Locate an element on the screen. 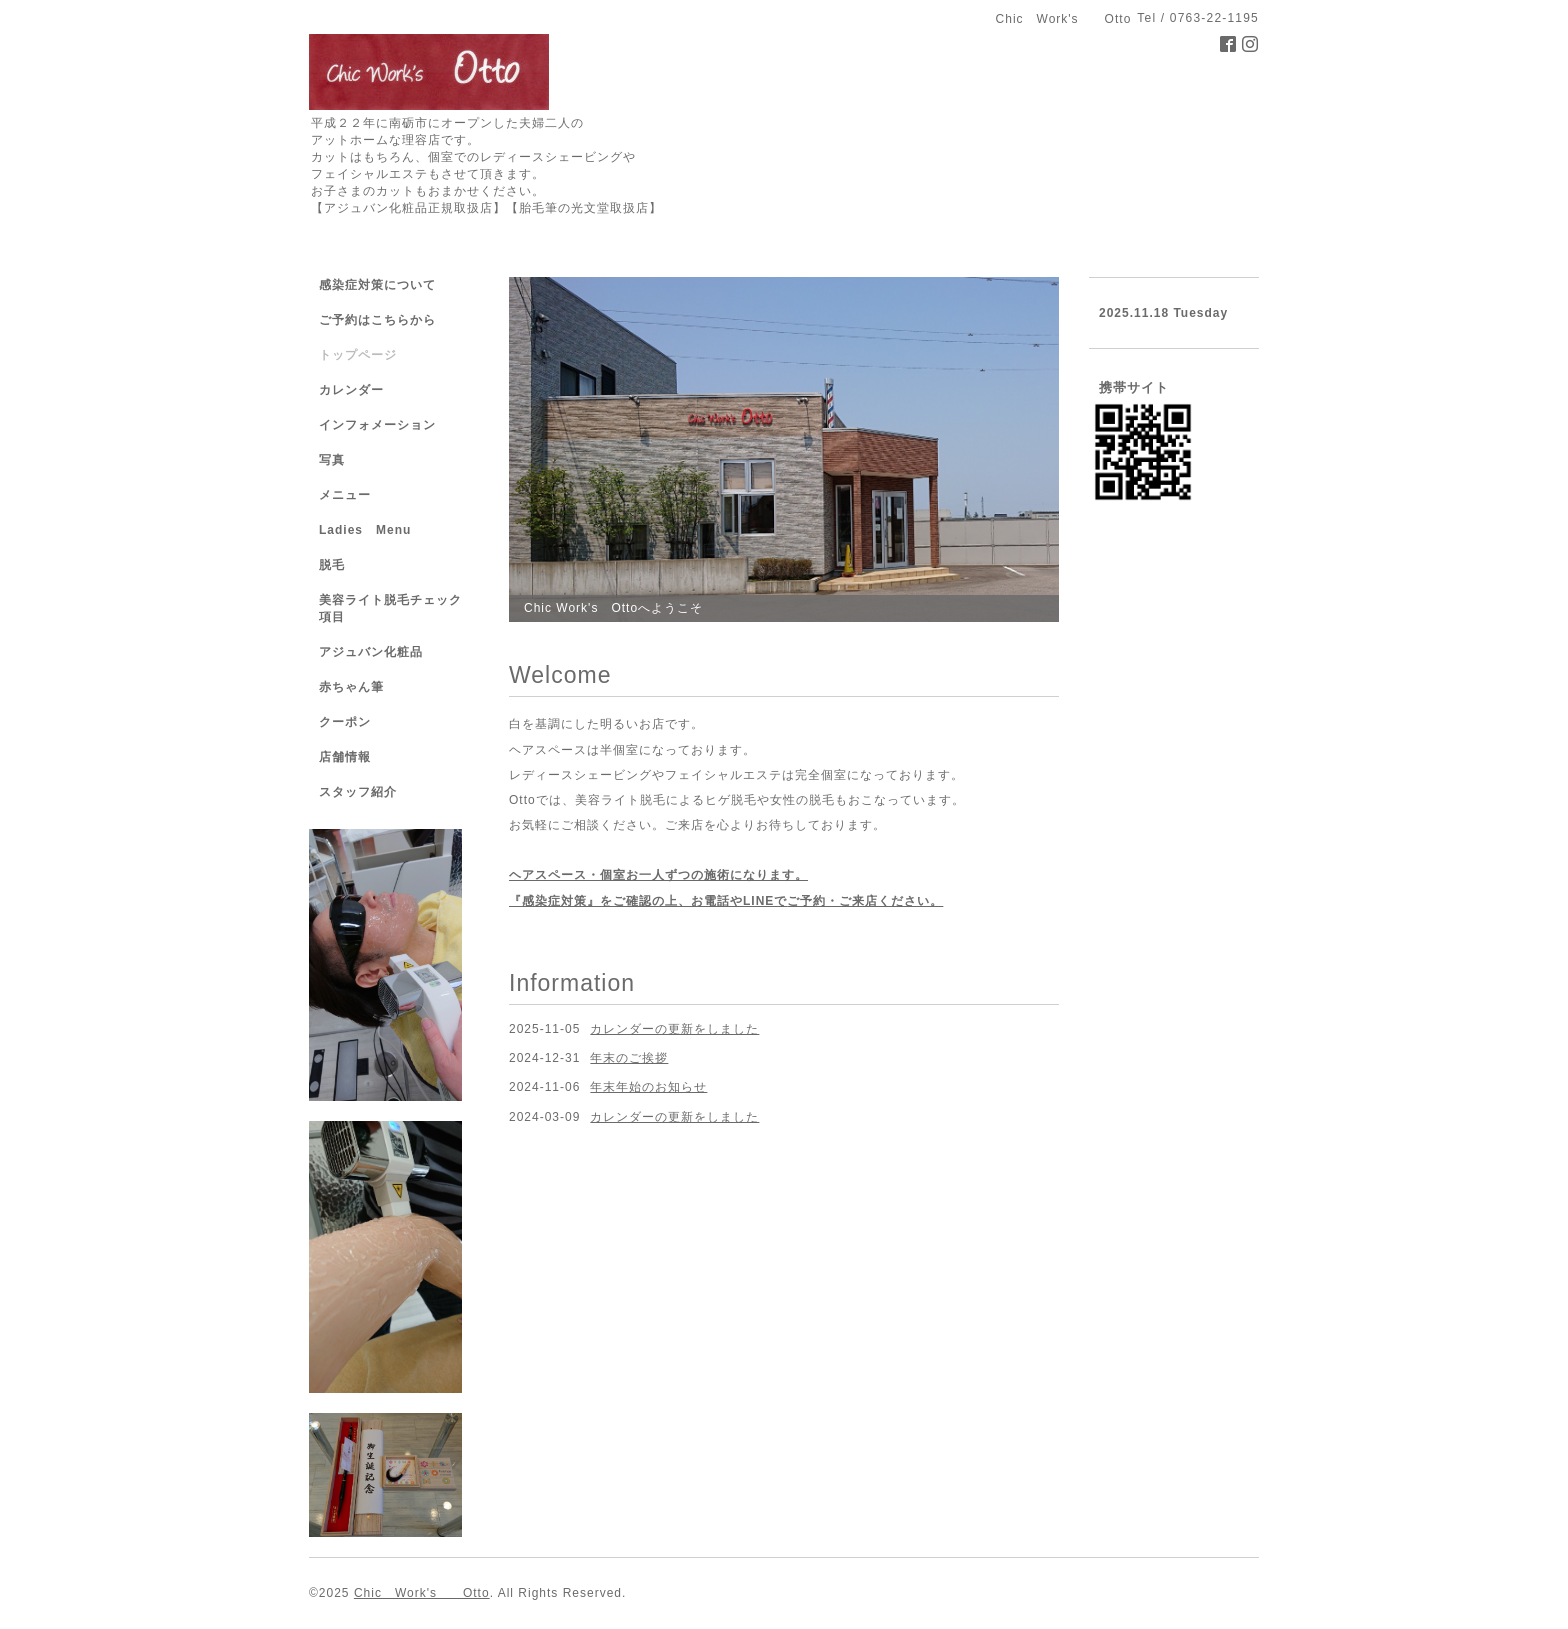 The width and height of the screenshot is (1568, 1629). 年末年始のお知らせ is located at coordinates (648, 1087).